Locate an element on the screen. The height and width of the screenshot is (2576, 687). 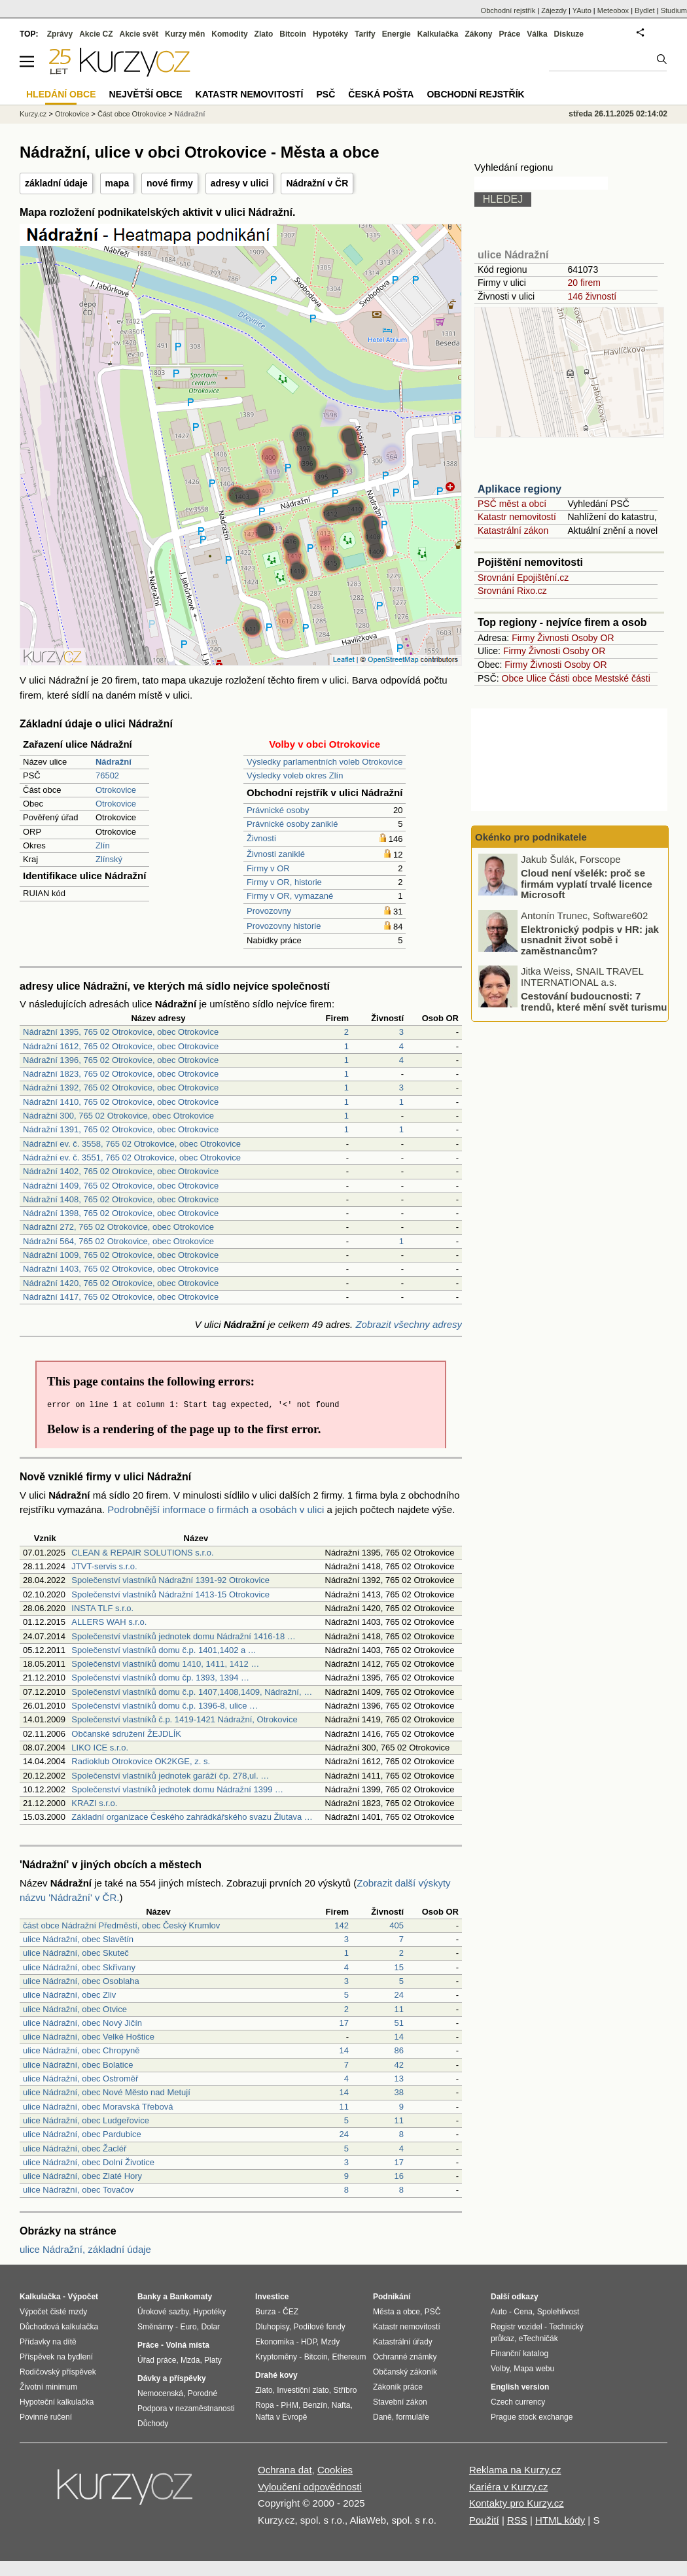
Podílové fondy is located at coordinates (319, 2326).